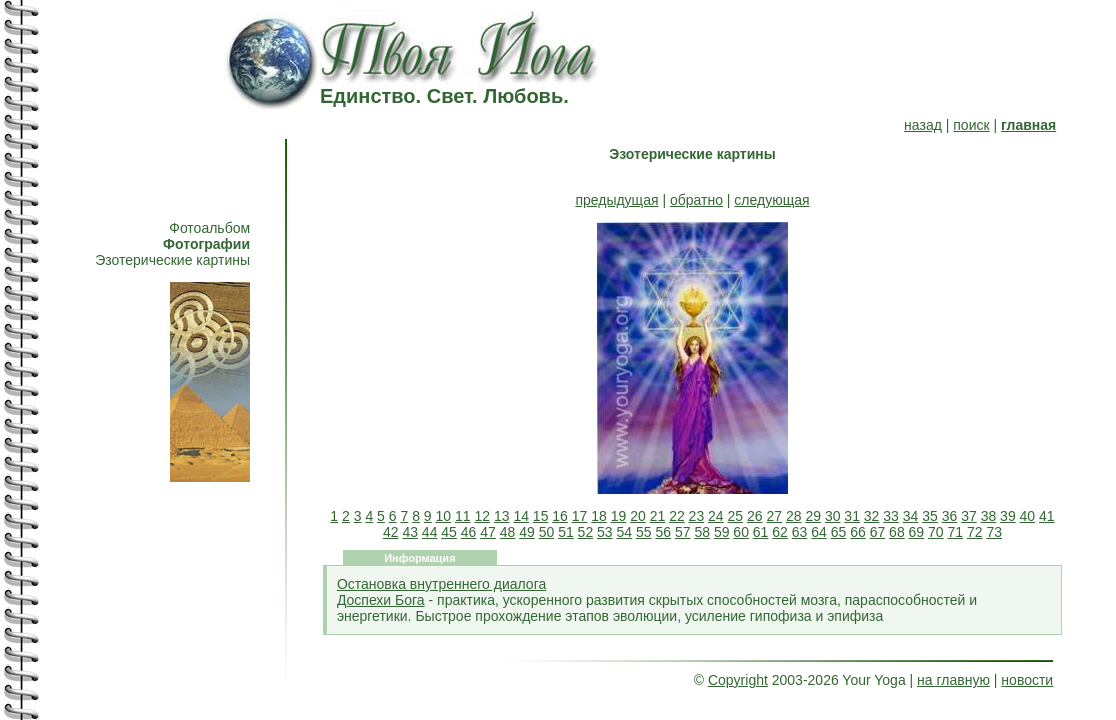 This screenshot has height=720, width=1116. What do you see at coordinates (911, 516) in the screenshot?
I see `34` at bounding box center [911, 516].